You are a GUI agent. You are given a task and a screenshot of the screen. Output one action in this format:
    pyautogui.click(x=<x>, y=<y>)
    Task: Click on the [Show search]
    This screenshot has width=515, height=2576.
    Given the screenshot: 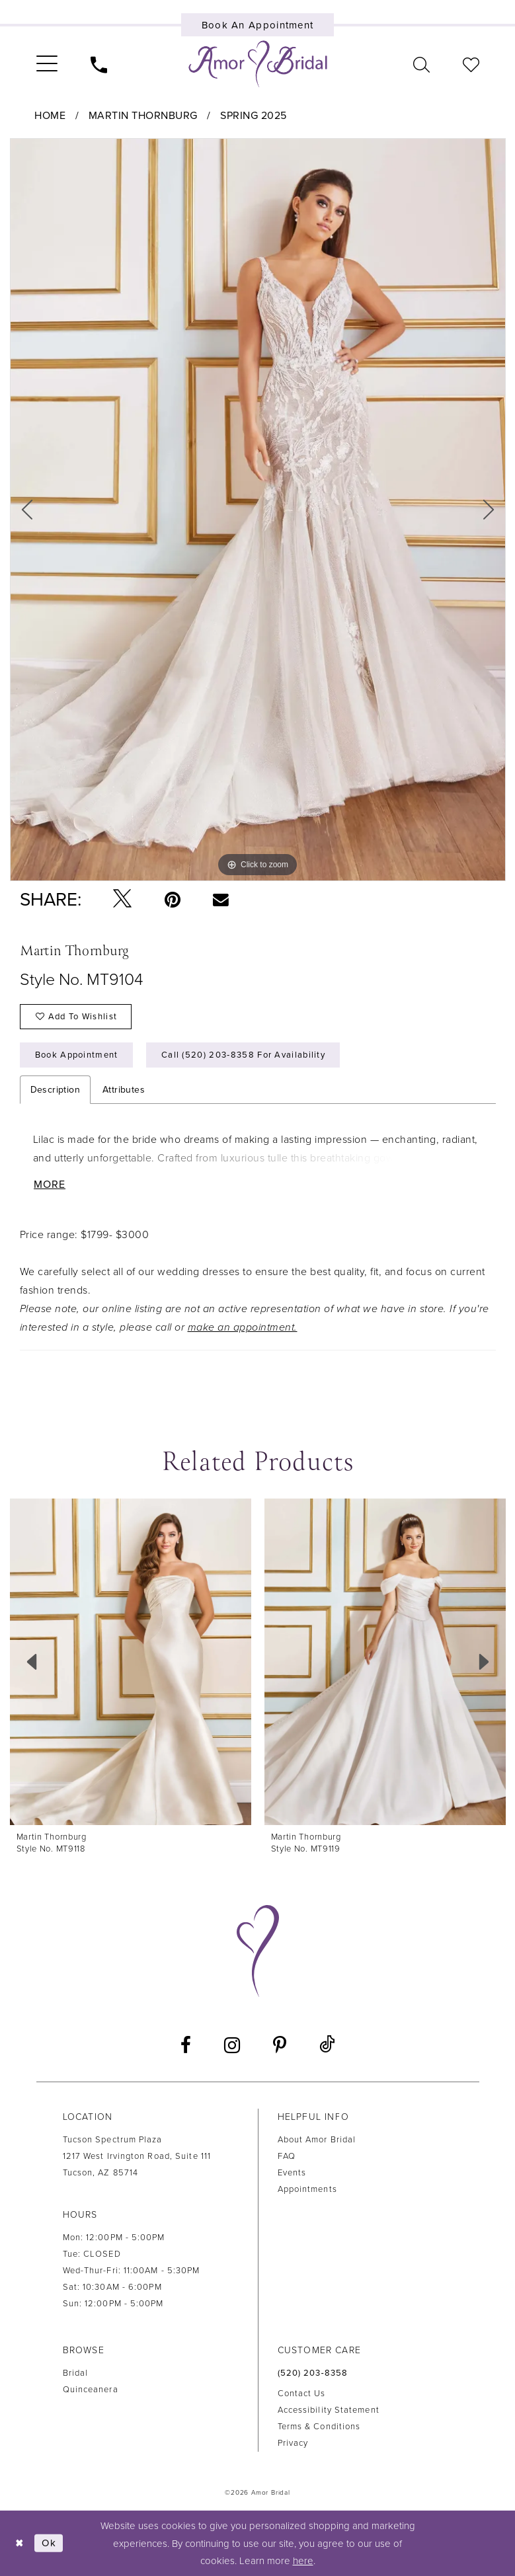 What is the action you would take?
    pyautogui.click(x=421, y=63)
    